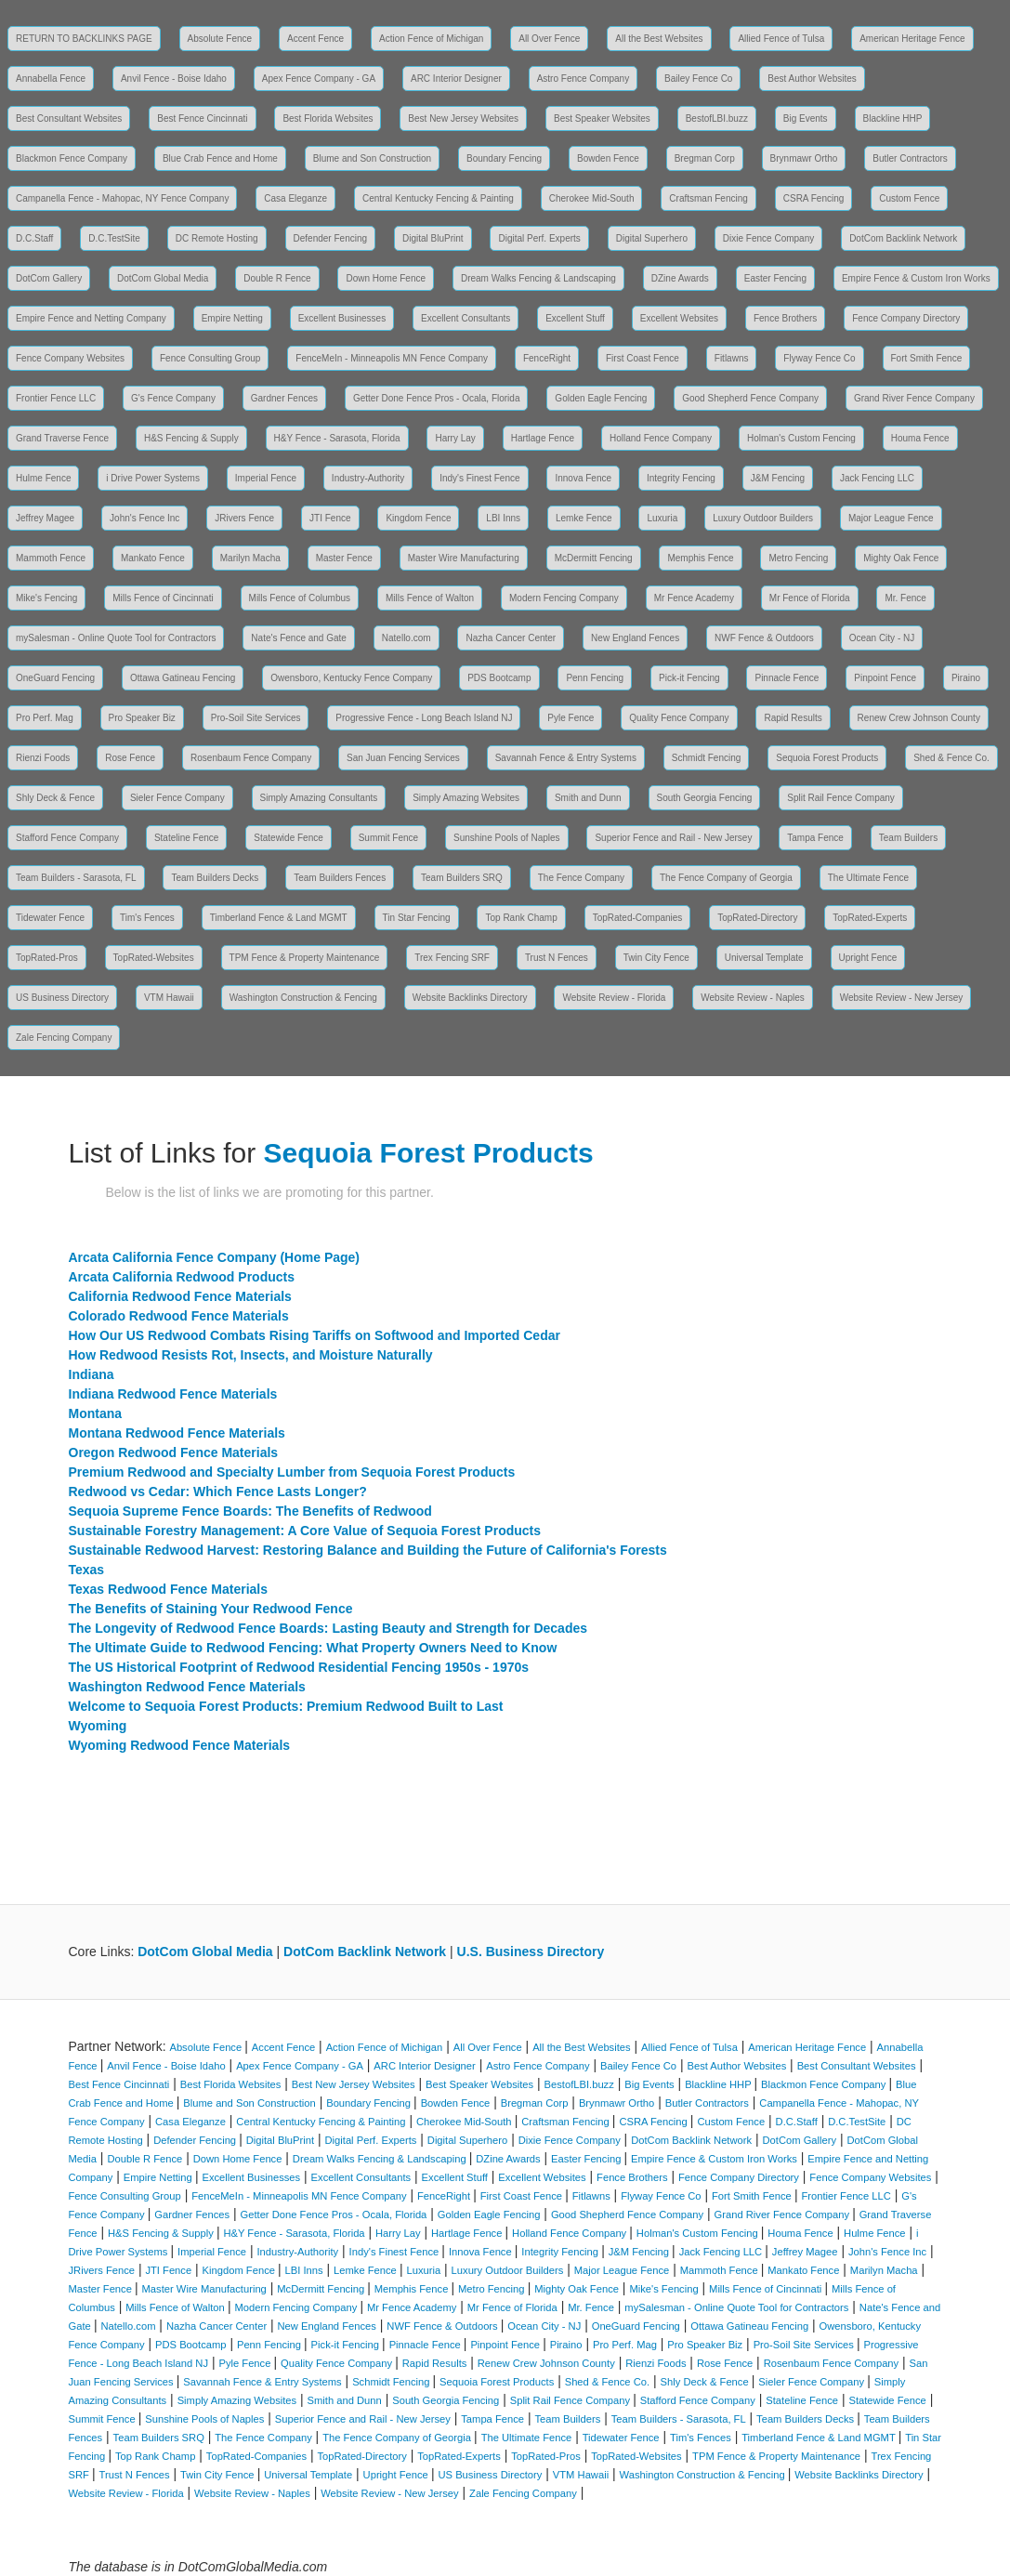 The width and height of the screenshot is (1010, 2576). I want to click on Houma Fence, so click(920, 438).